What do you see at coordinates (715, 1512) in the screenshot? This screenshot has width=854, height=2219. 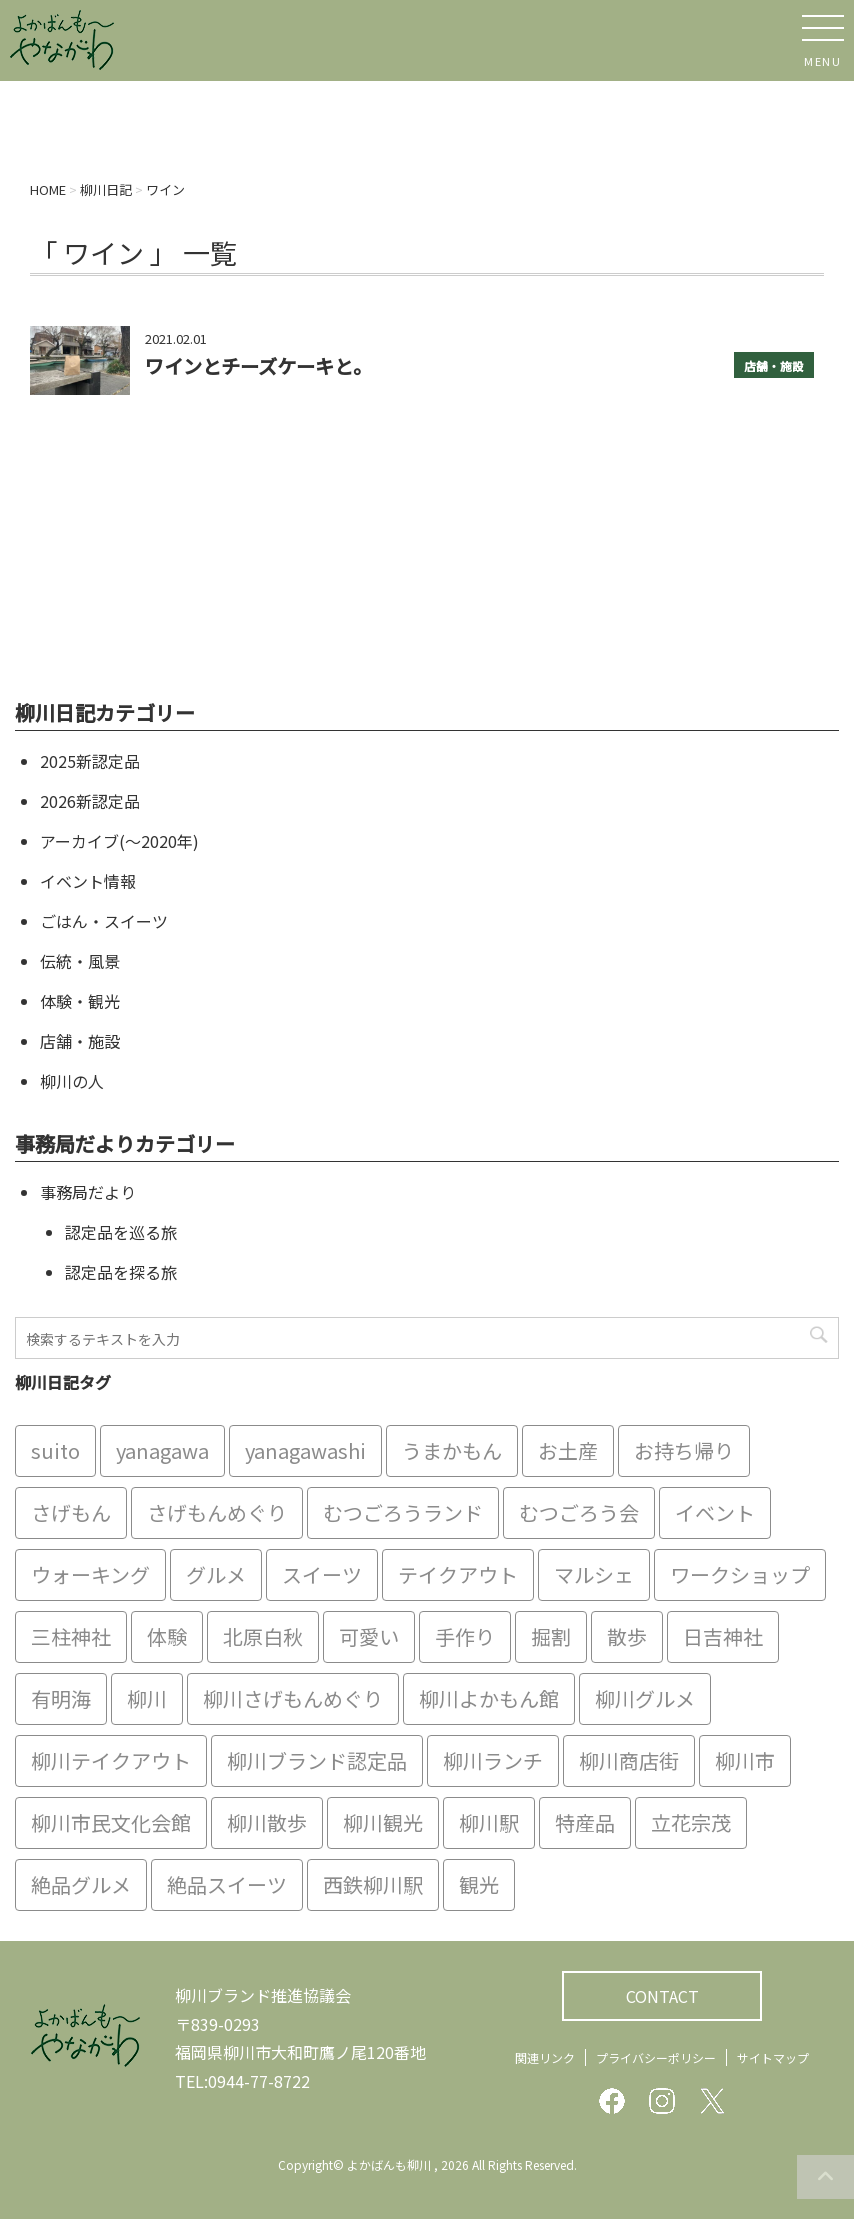 I see `イベント [イベント (9個の項目)]` at bounding box center [715, 1512].